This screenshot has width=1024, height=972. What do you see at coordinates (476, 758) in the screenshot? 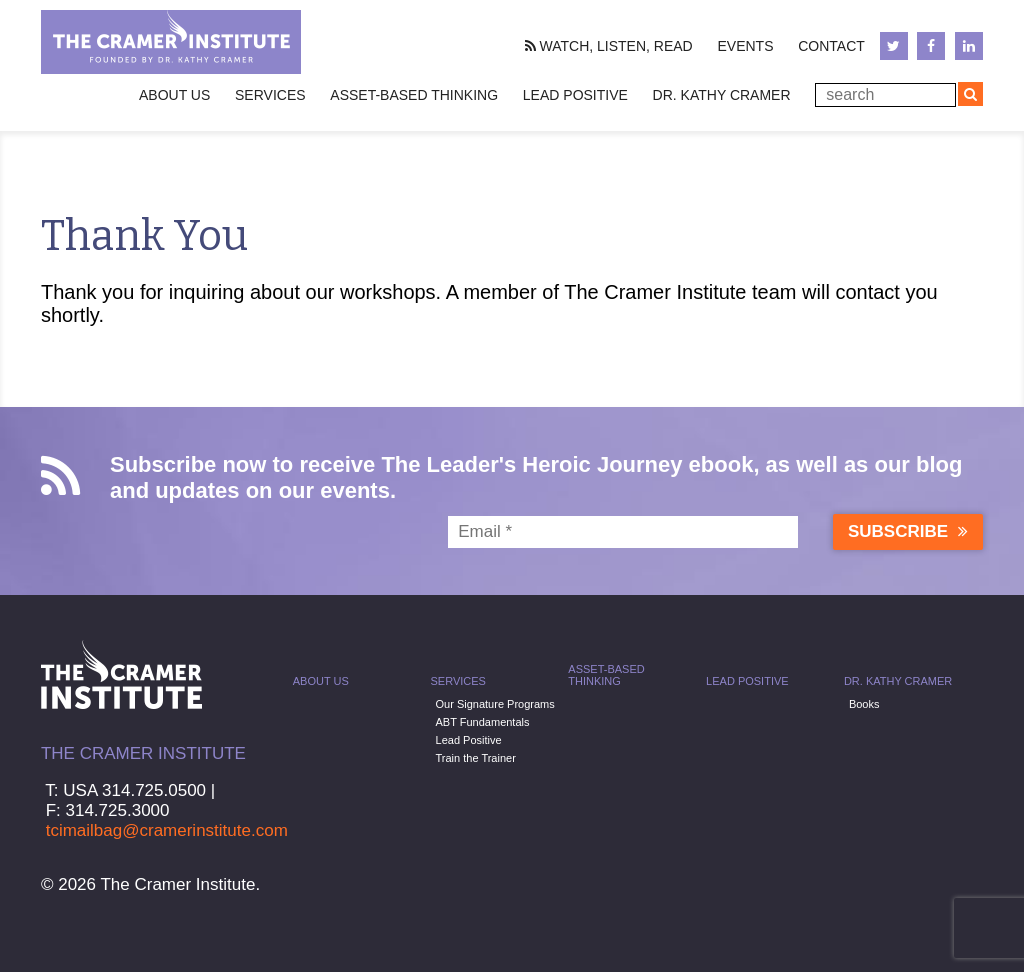
I see `Train the Trainer` at bounding box center [476, 758].